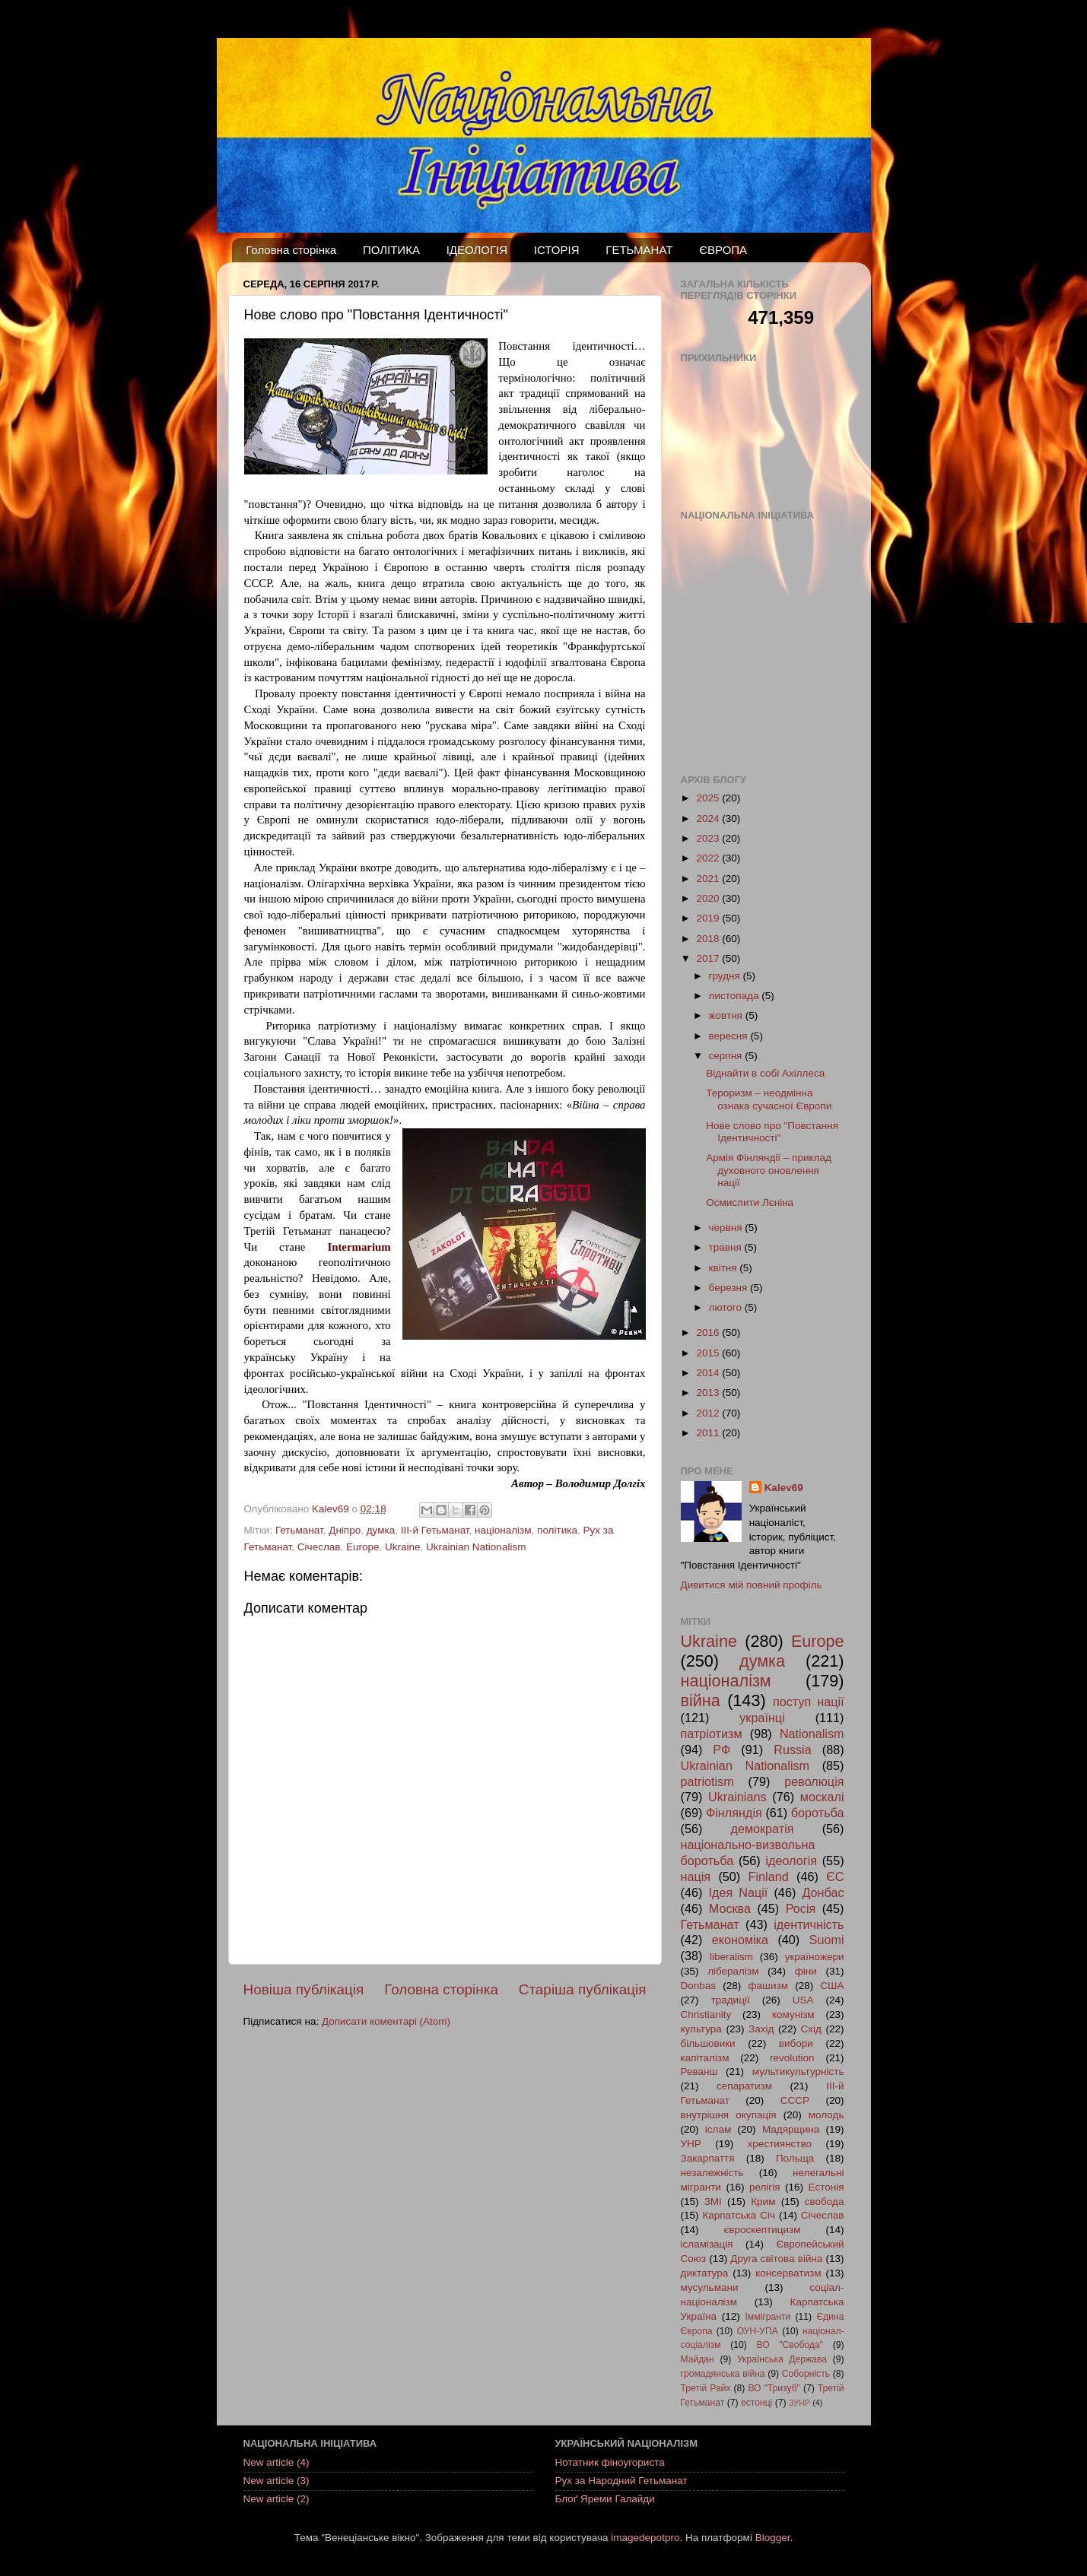  What do you see at coordinates (826, 2187) in the screenshot?
I see `Естонія` at bounding box center [826, 2187].